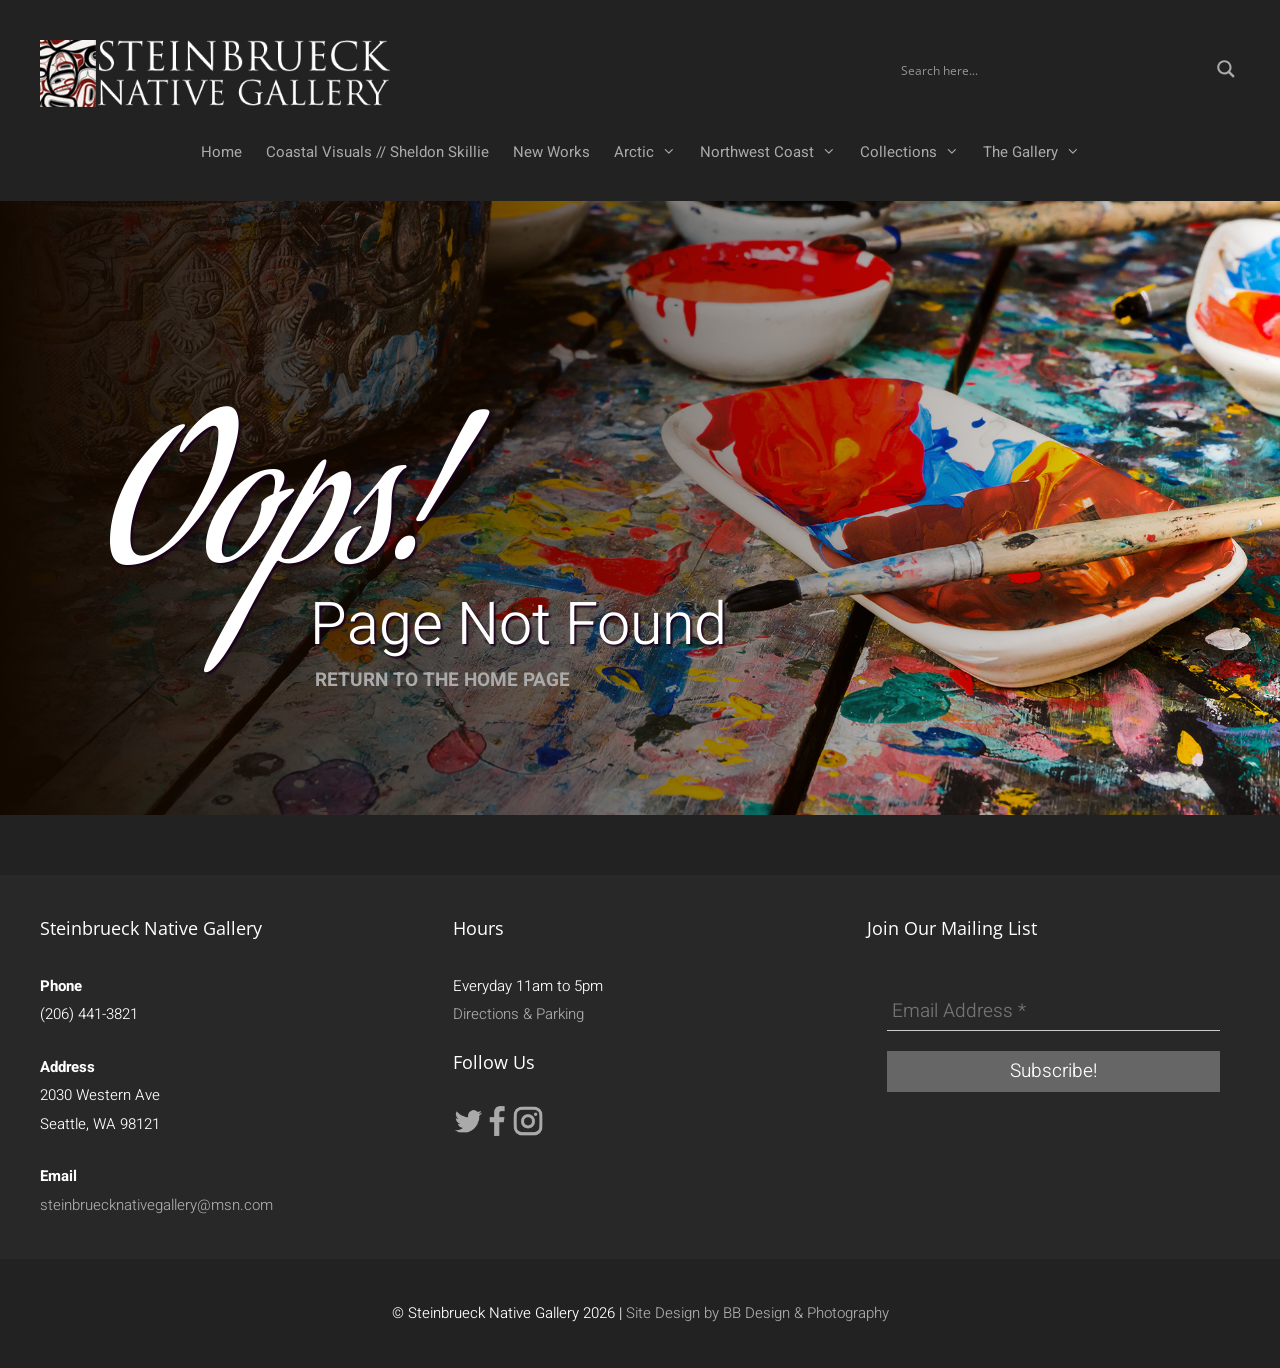 The image size is (1280, 1368). I want to click on Home, so click(221, 152).